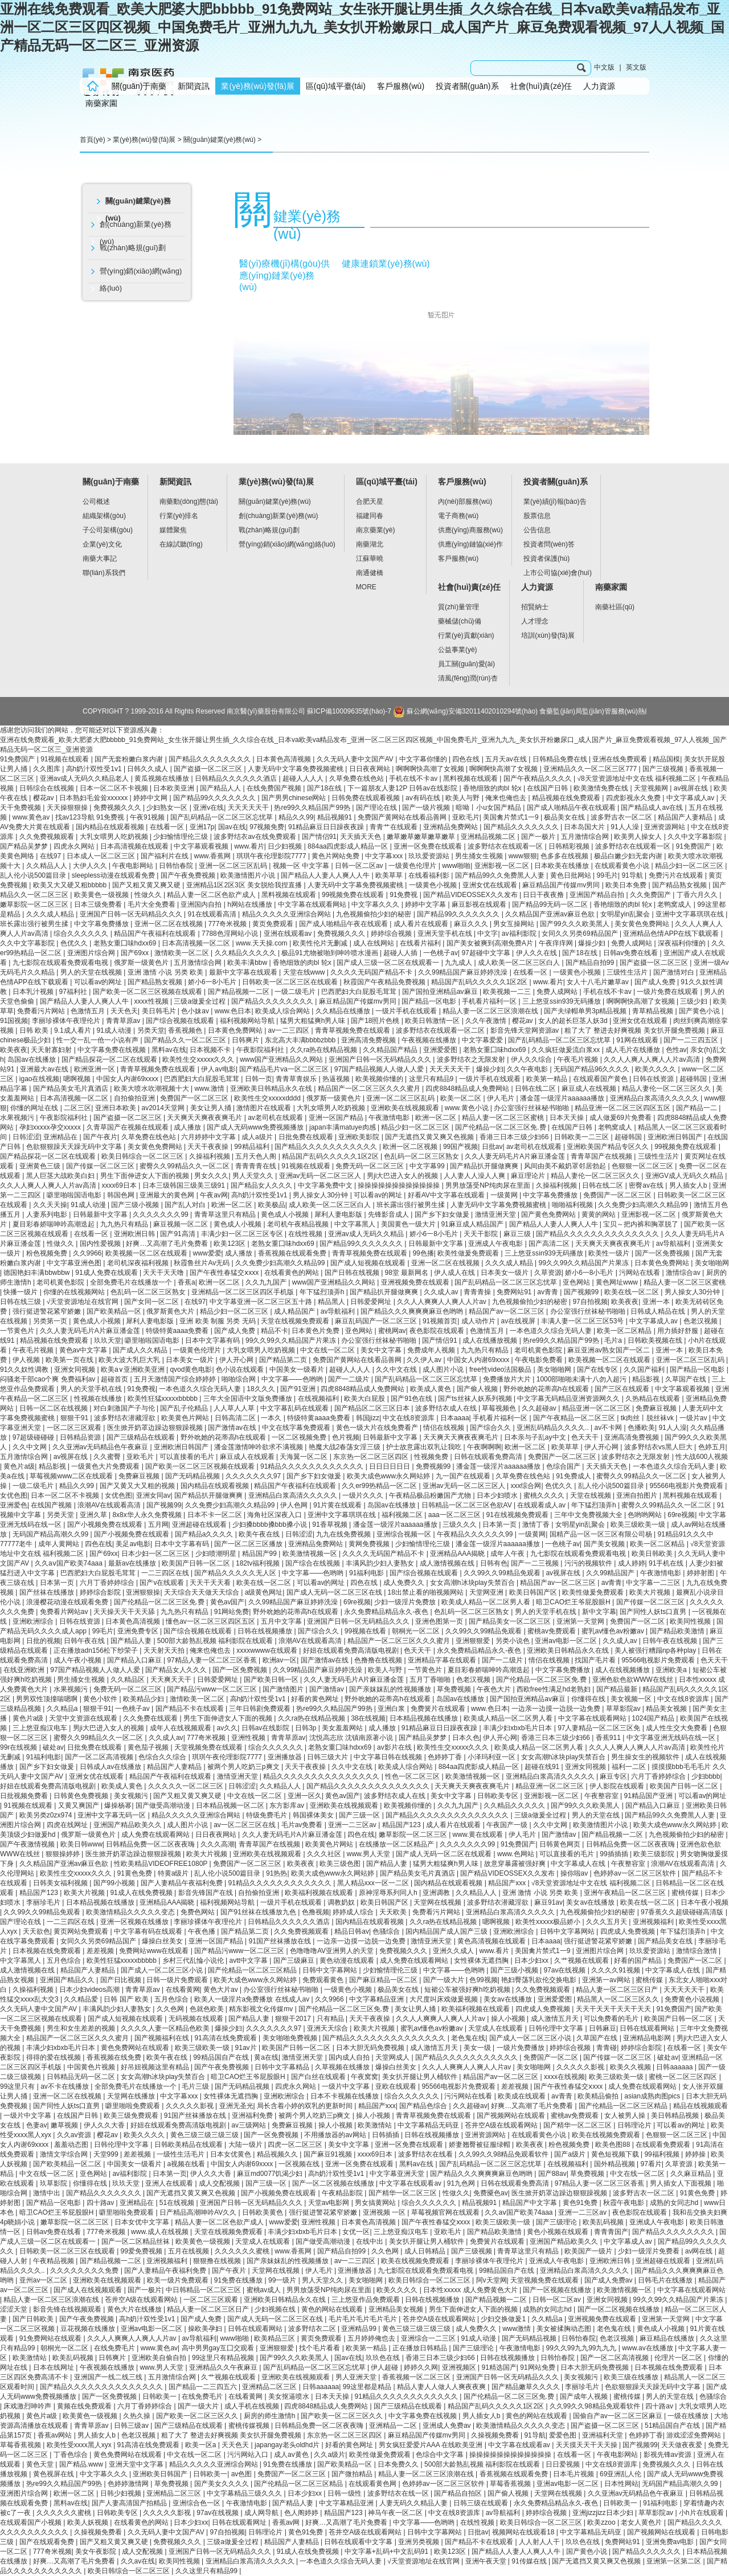  Describe the element at coordinates (202, 827) in the screenshot. I see `亚洲17p` at that location.